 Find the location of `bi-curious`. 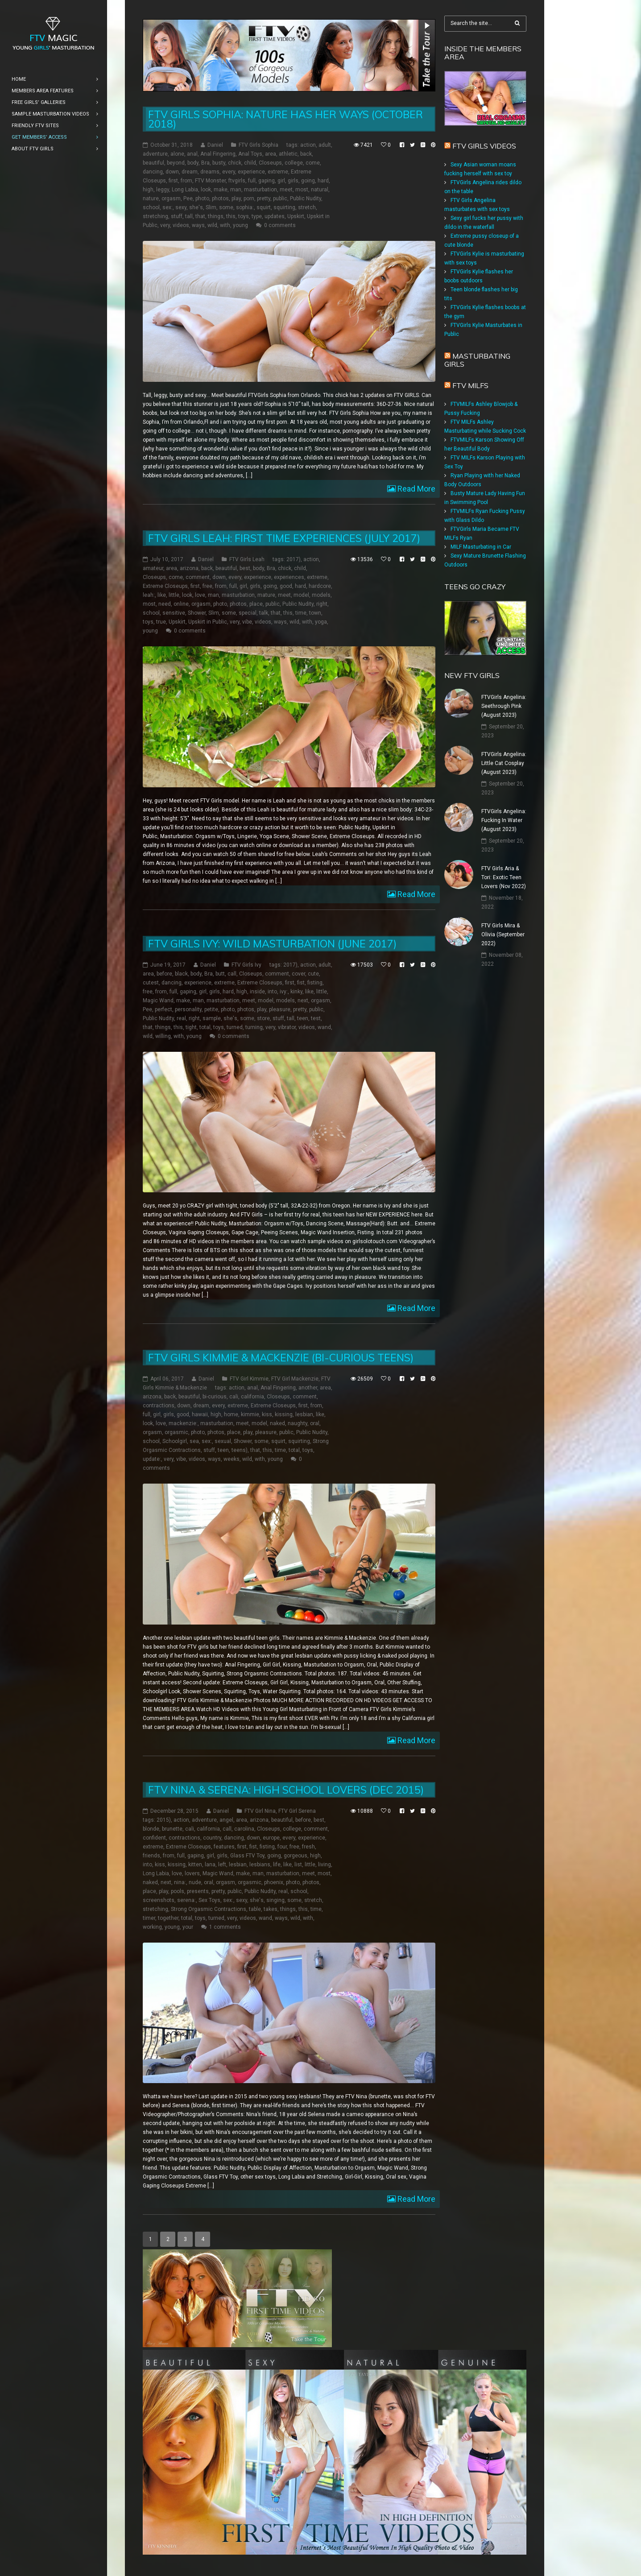

bi-curious is located at coordinates (215, 1396).